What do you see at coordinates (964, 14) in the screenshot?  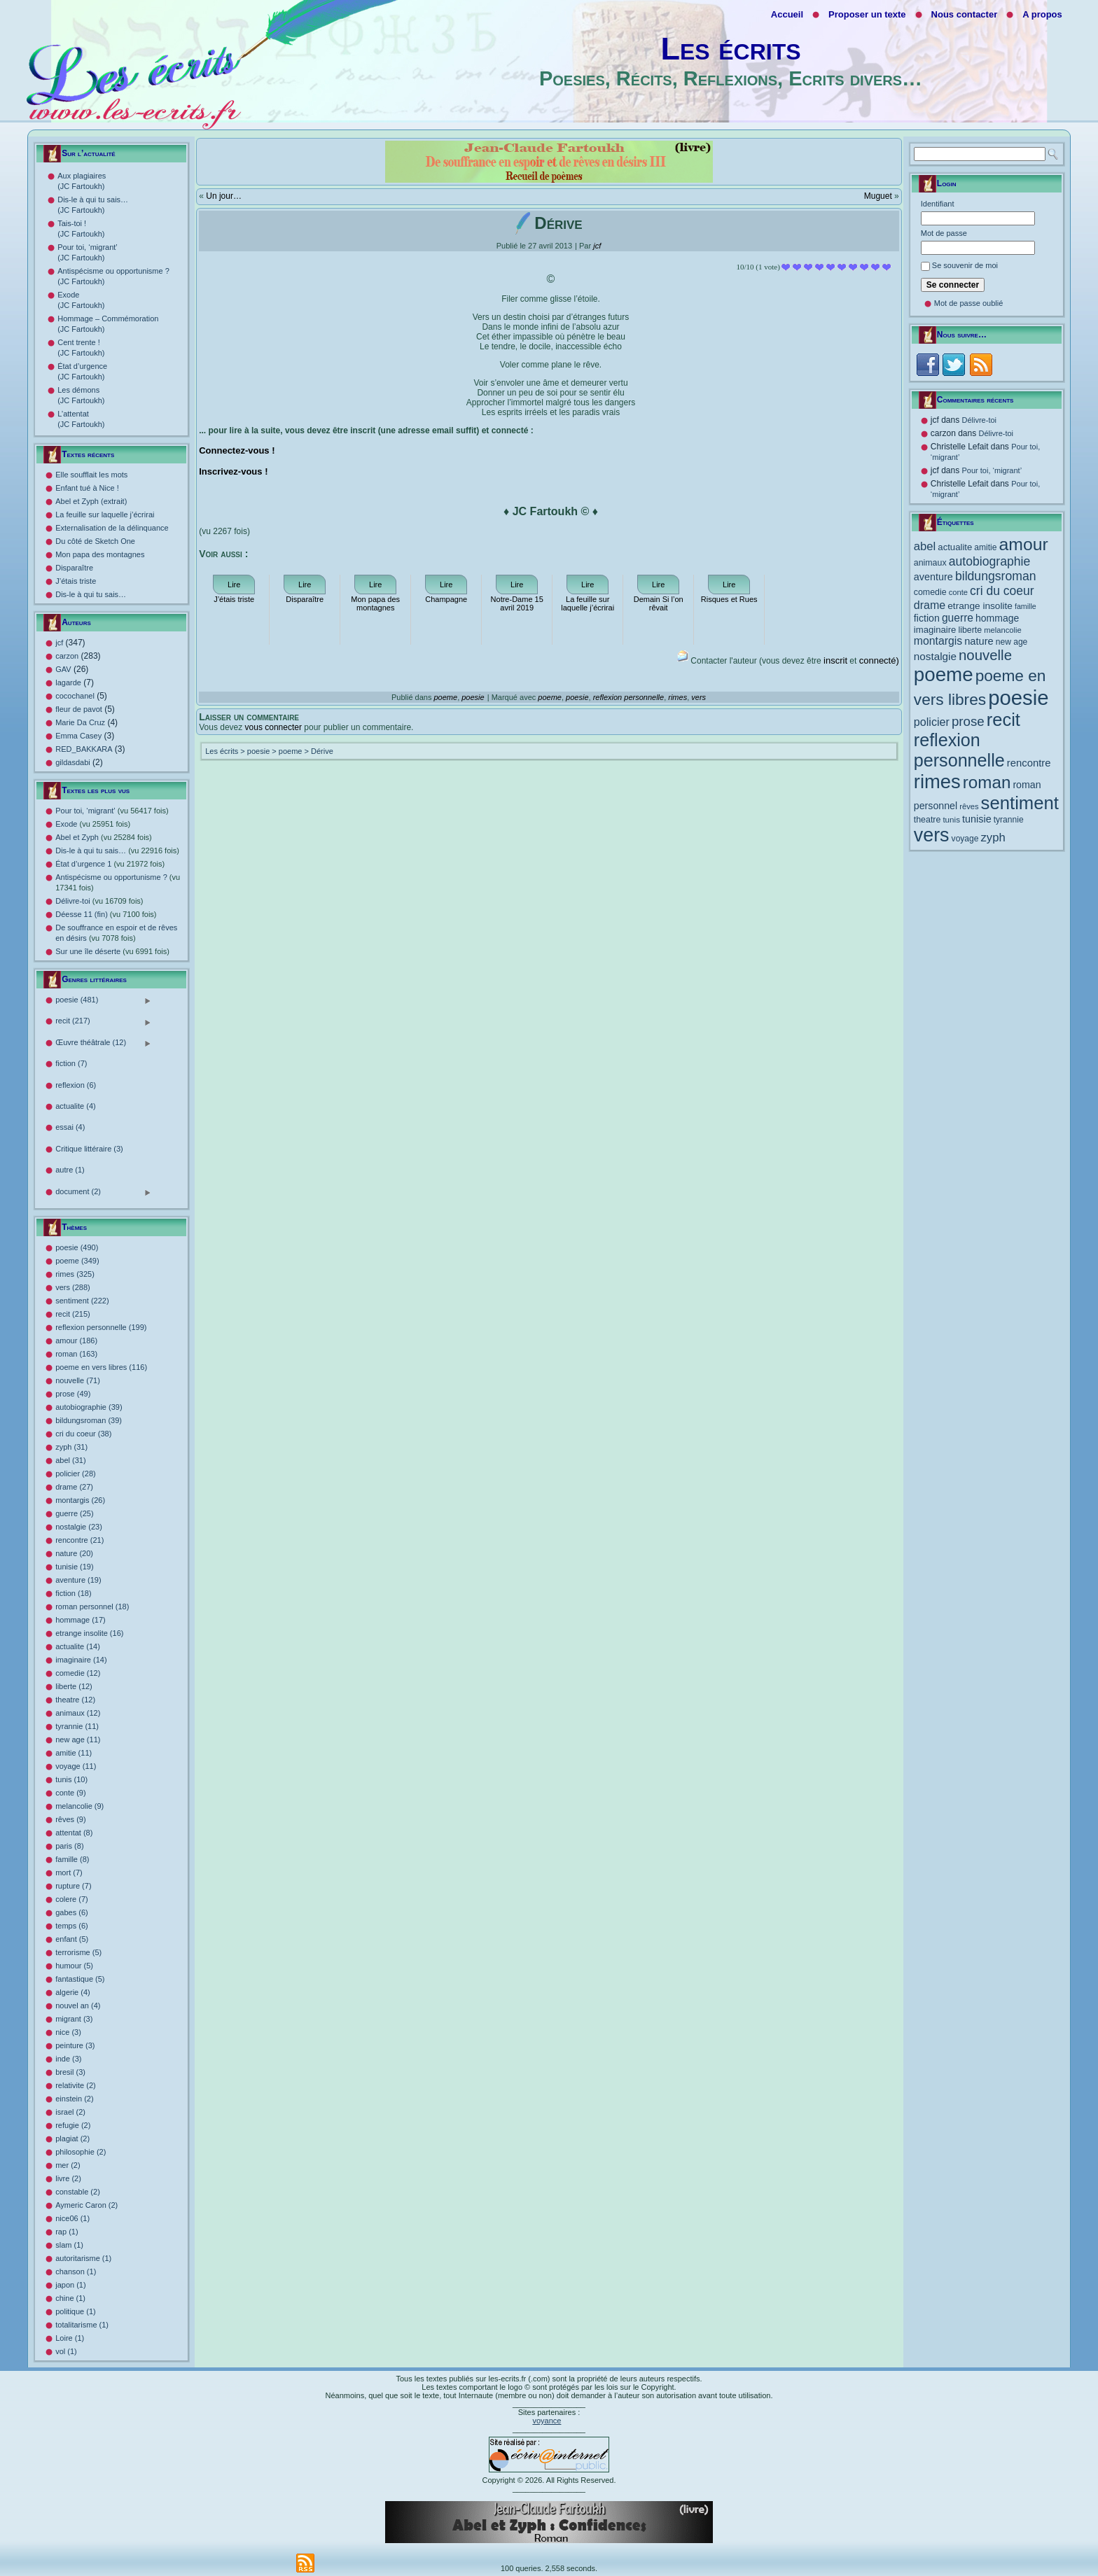 I see `Nous contacter` at bounding box center [964, 14].